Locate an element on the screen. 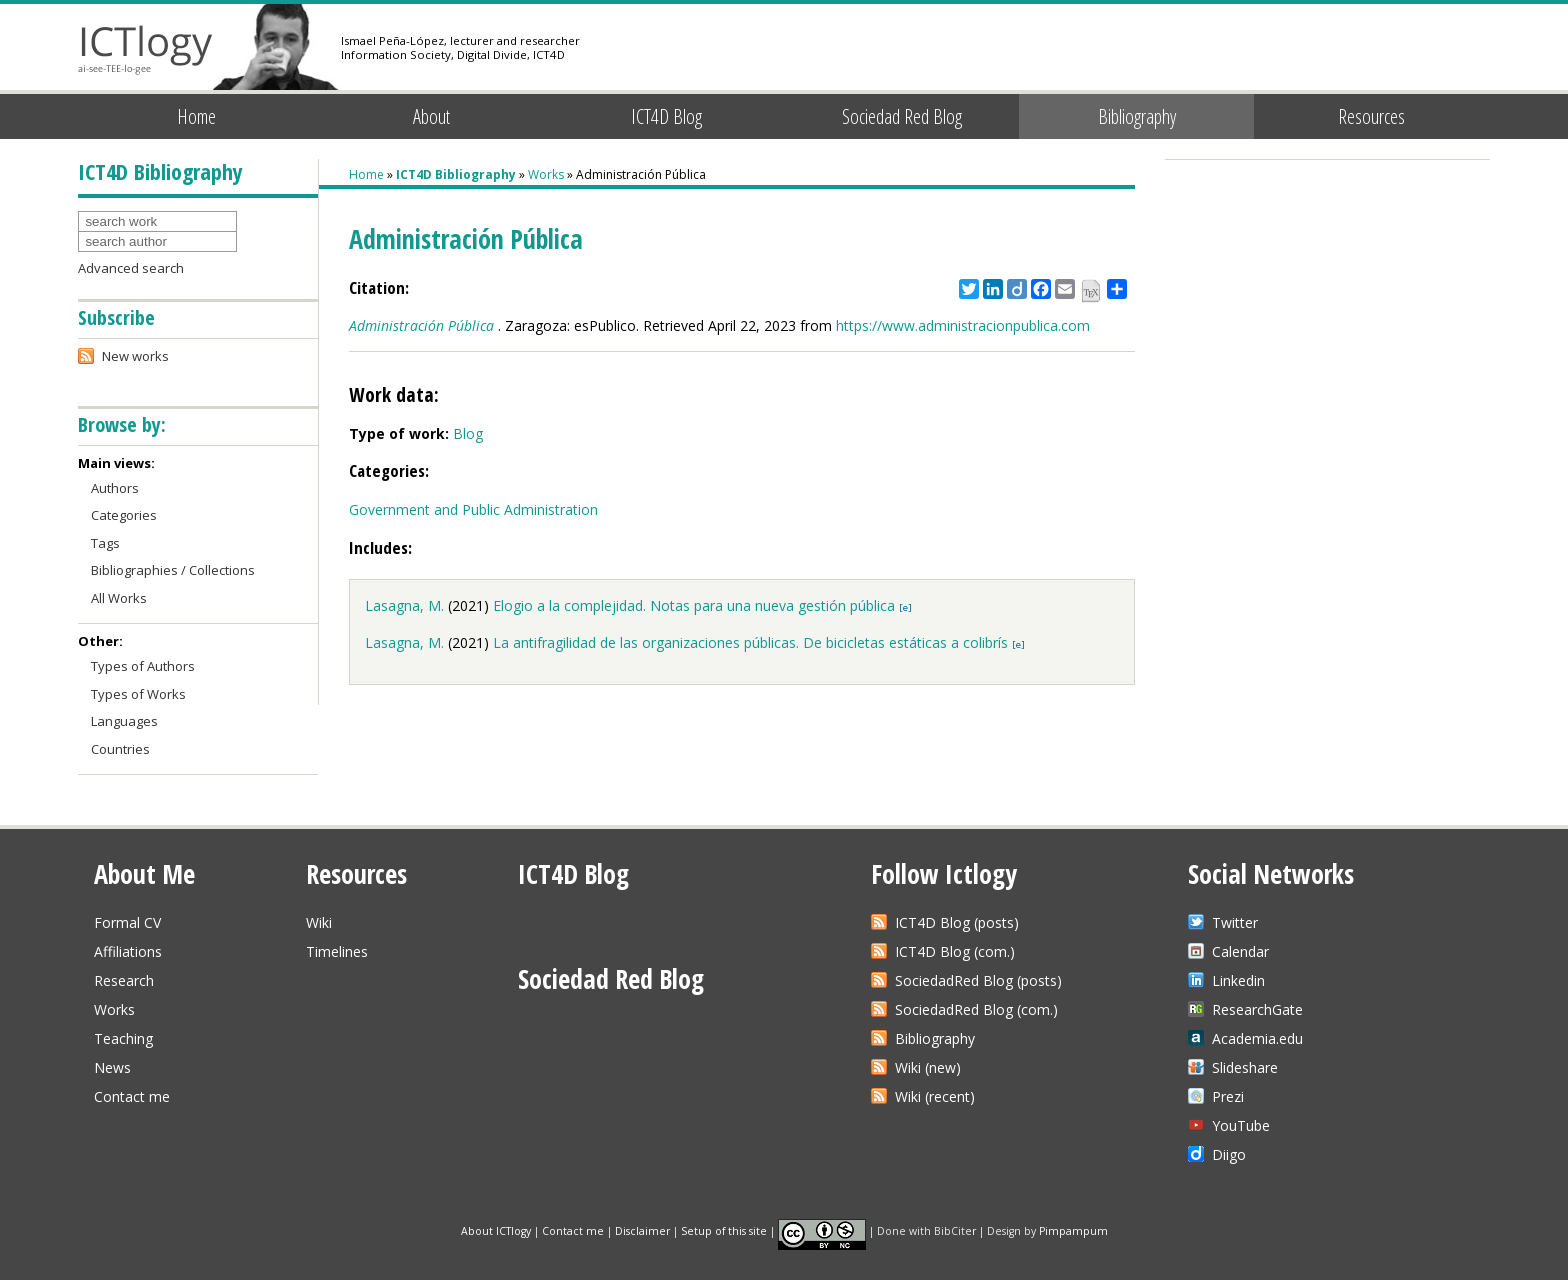  Formal CV is located at coordinates (127, 922).